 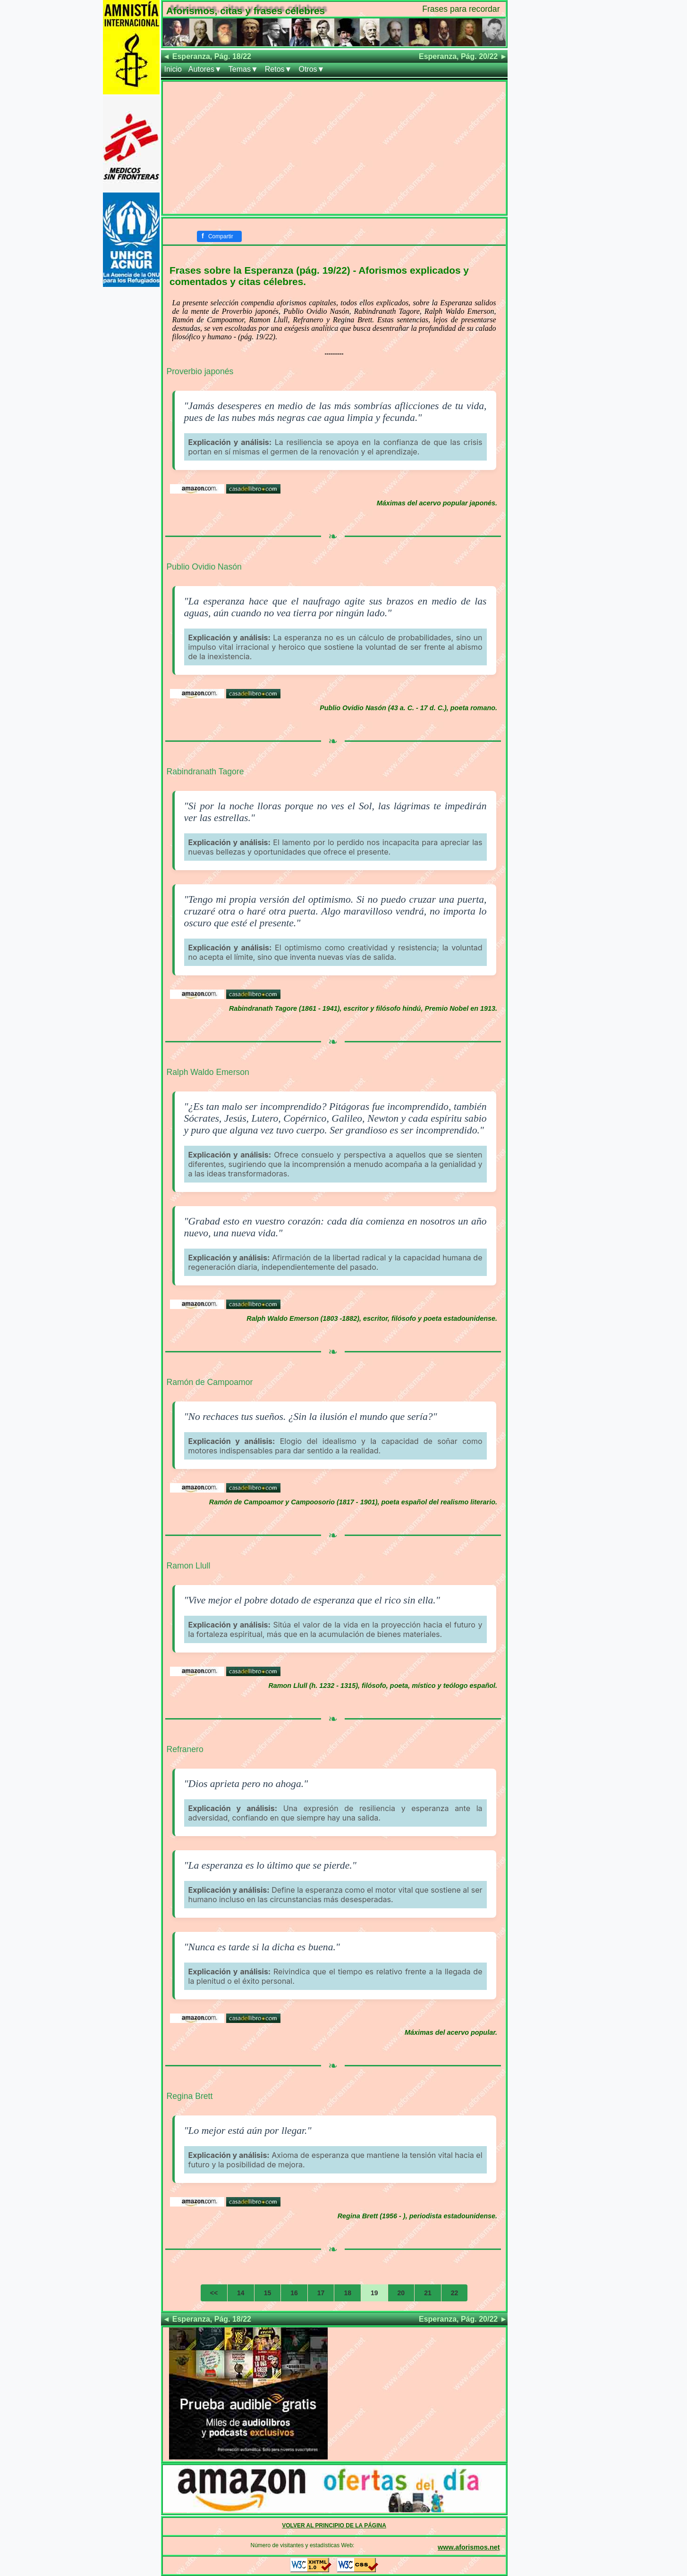 What do you see at coordinates (454, 2293) in the screenshot?
I see `22` at bounding box center [454, 2293].